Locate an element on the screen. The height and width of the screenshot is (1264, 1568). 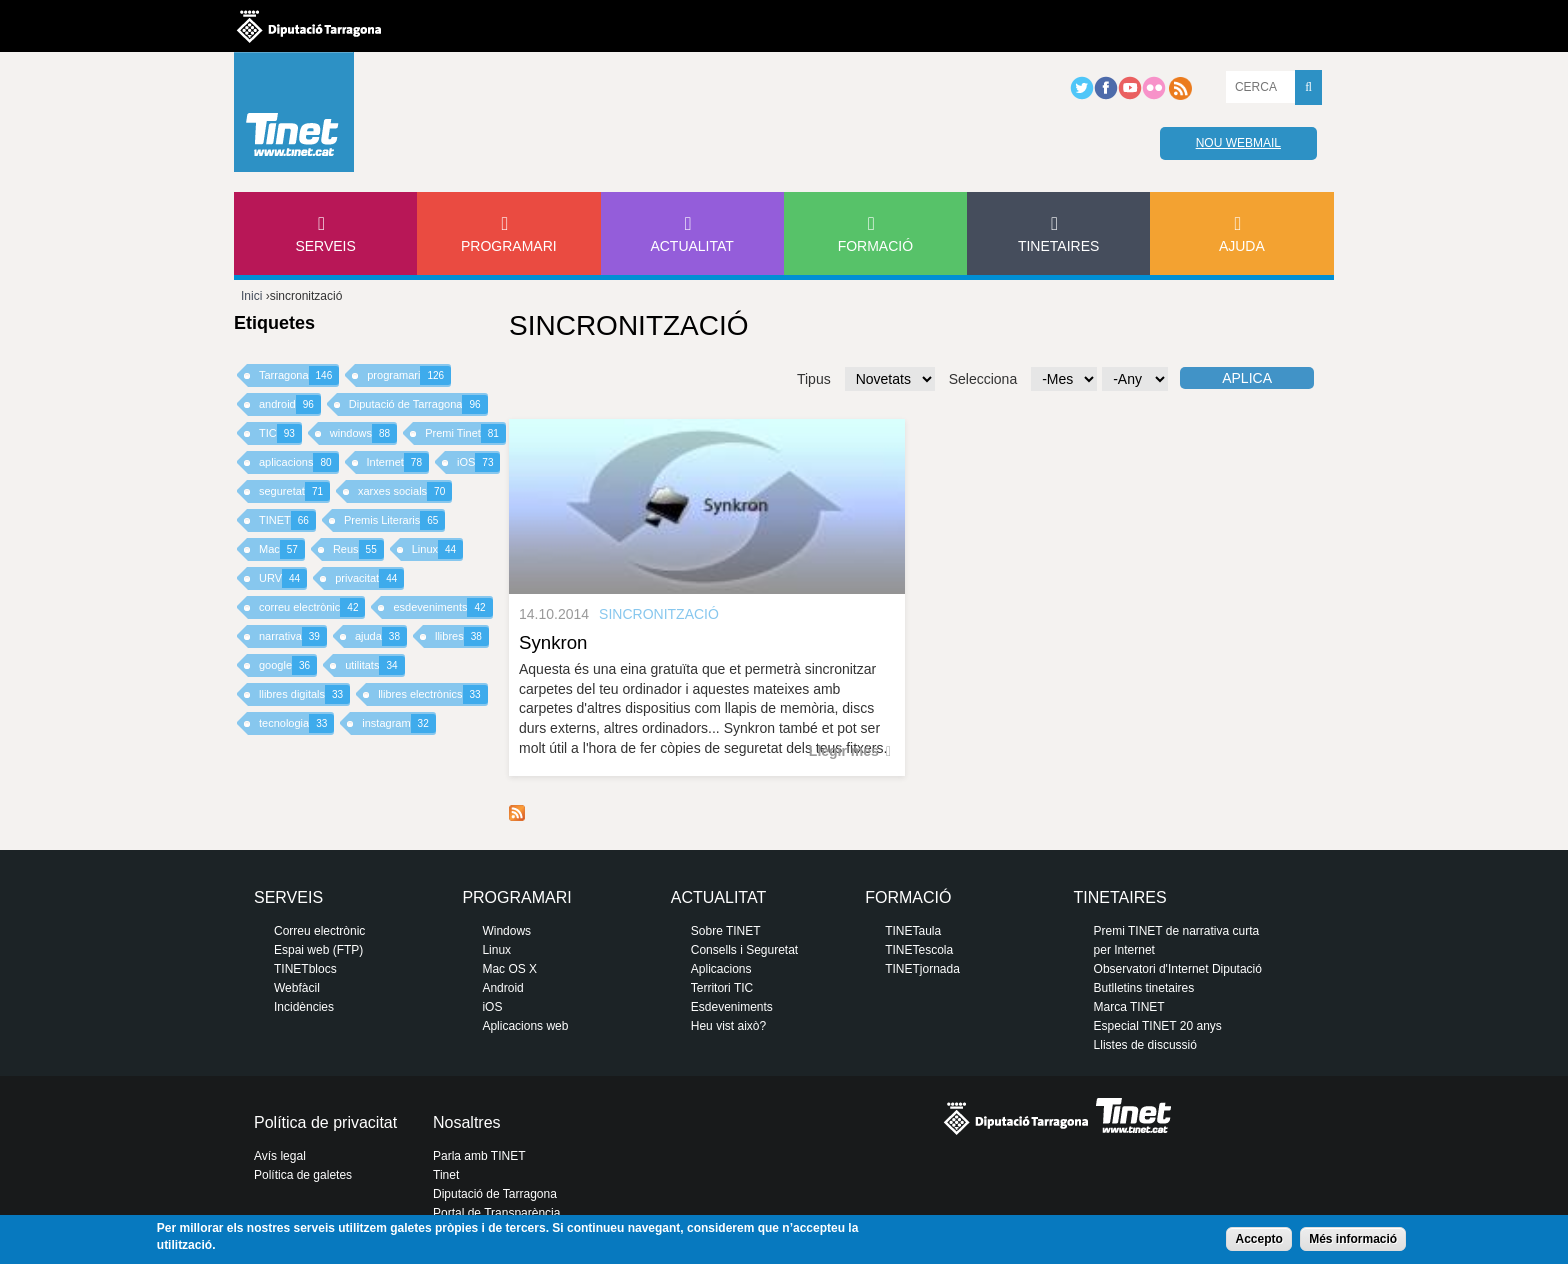
Nou webmail is located at coordinates (1238, 143).